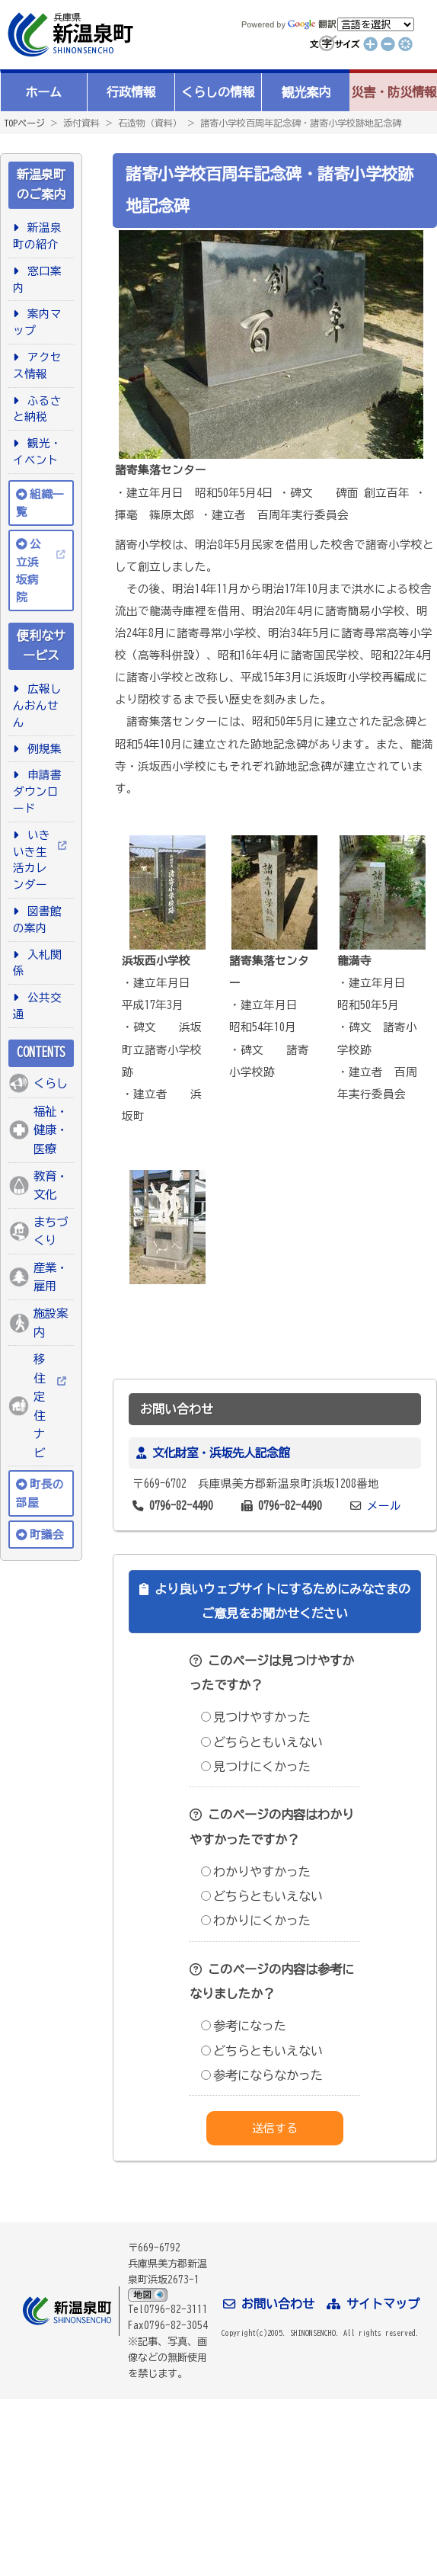  Describe the element at coordinates (306, 92) in the screenshot. I see `観光案内` at that location.